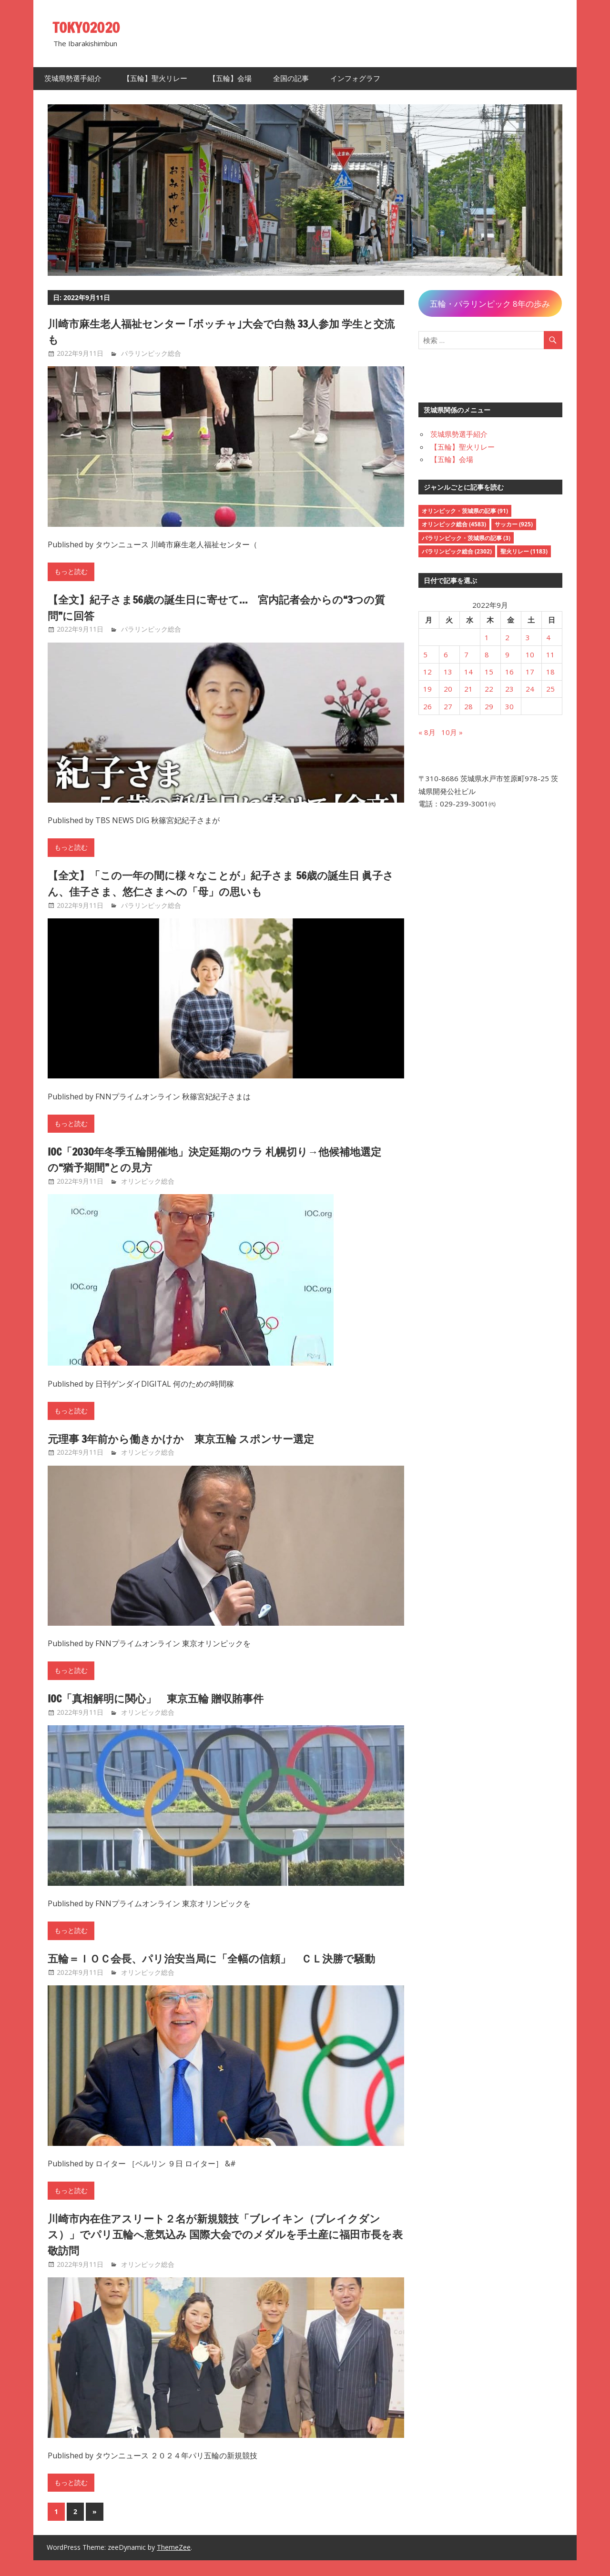 Image resolution: width=610 pixels, height=2576 pixels. I want to click on 14 [2022年9月14日 に投稿を公開], so click(468, 671).